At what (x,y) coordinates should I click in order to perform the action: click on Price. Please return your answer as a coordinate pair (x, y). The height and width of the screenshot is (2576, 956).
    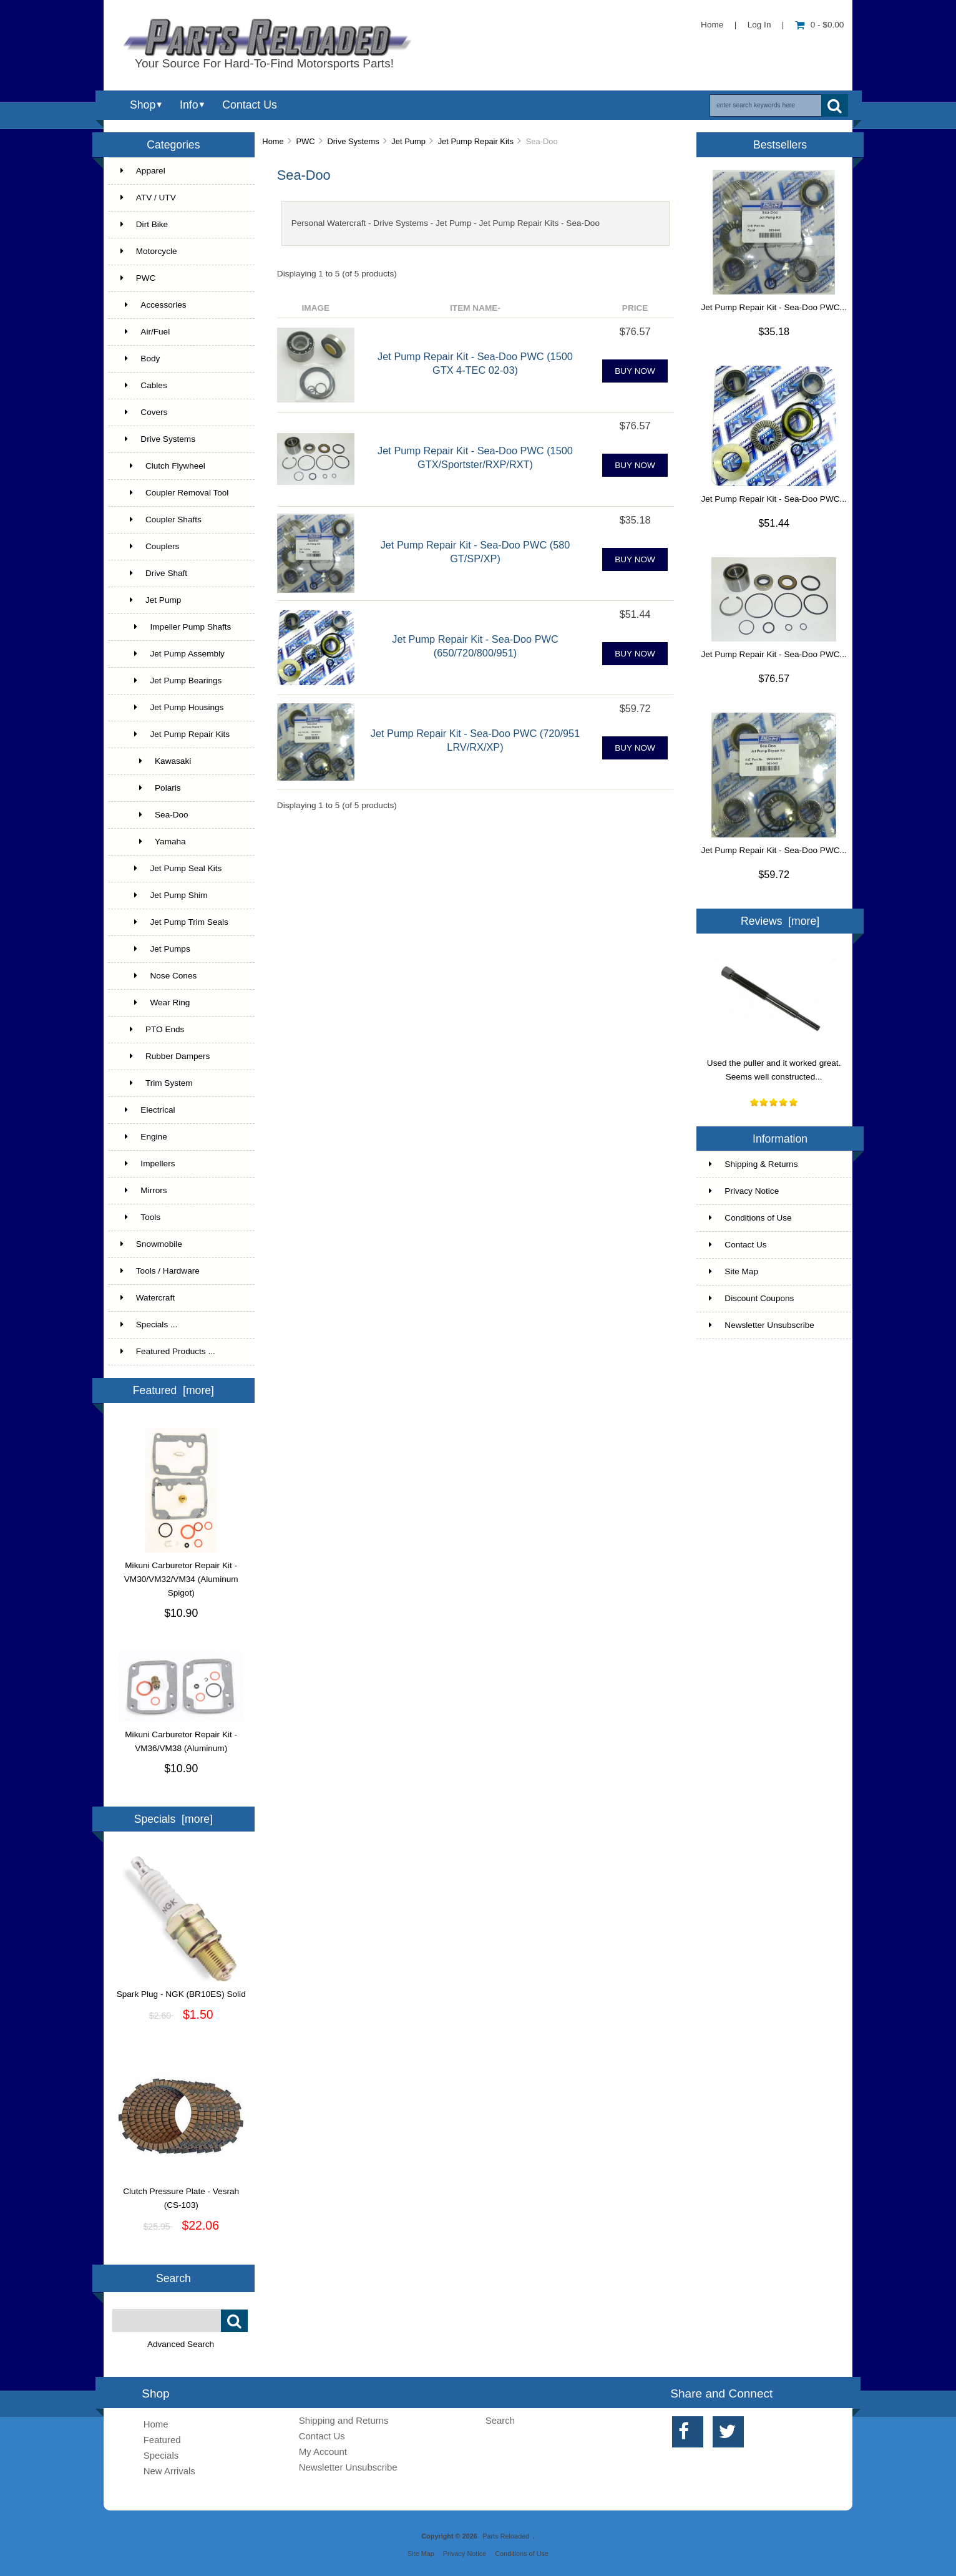
    Looking at the image, I should click on (635, 308).